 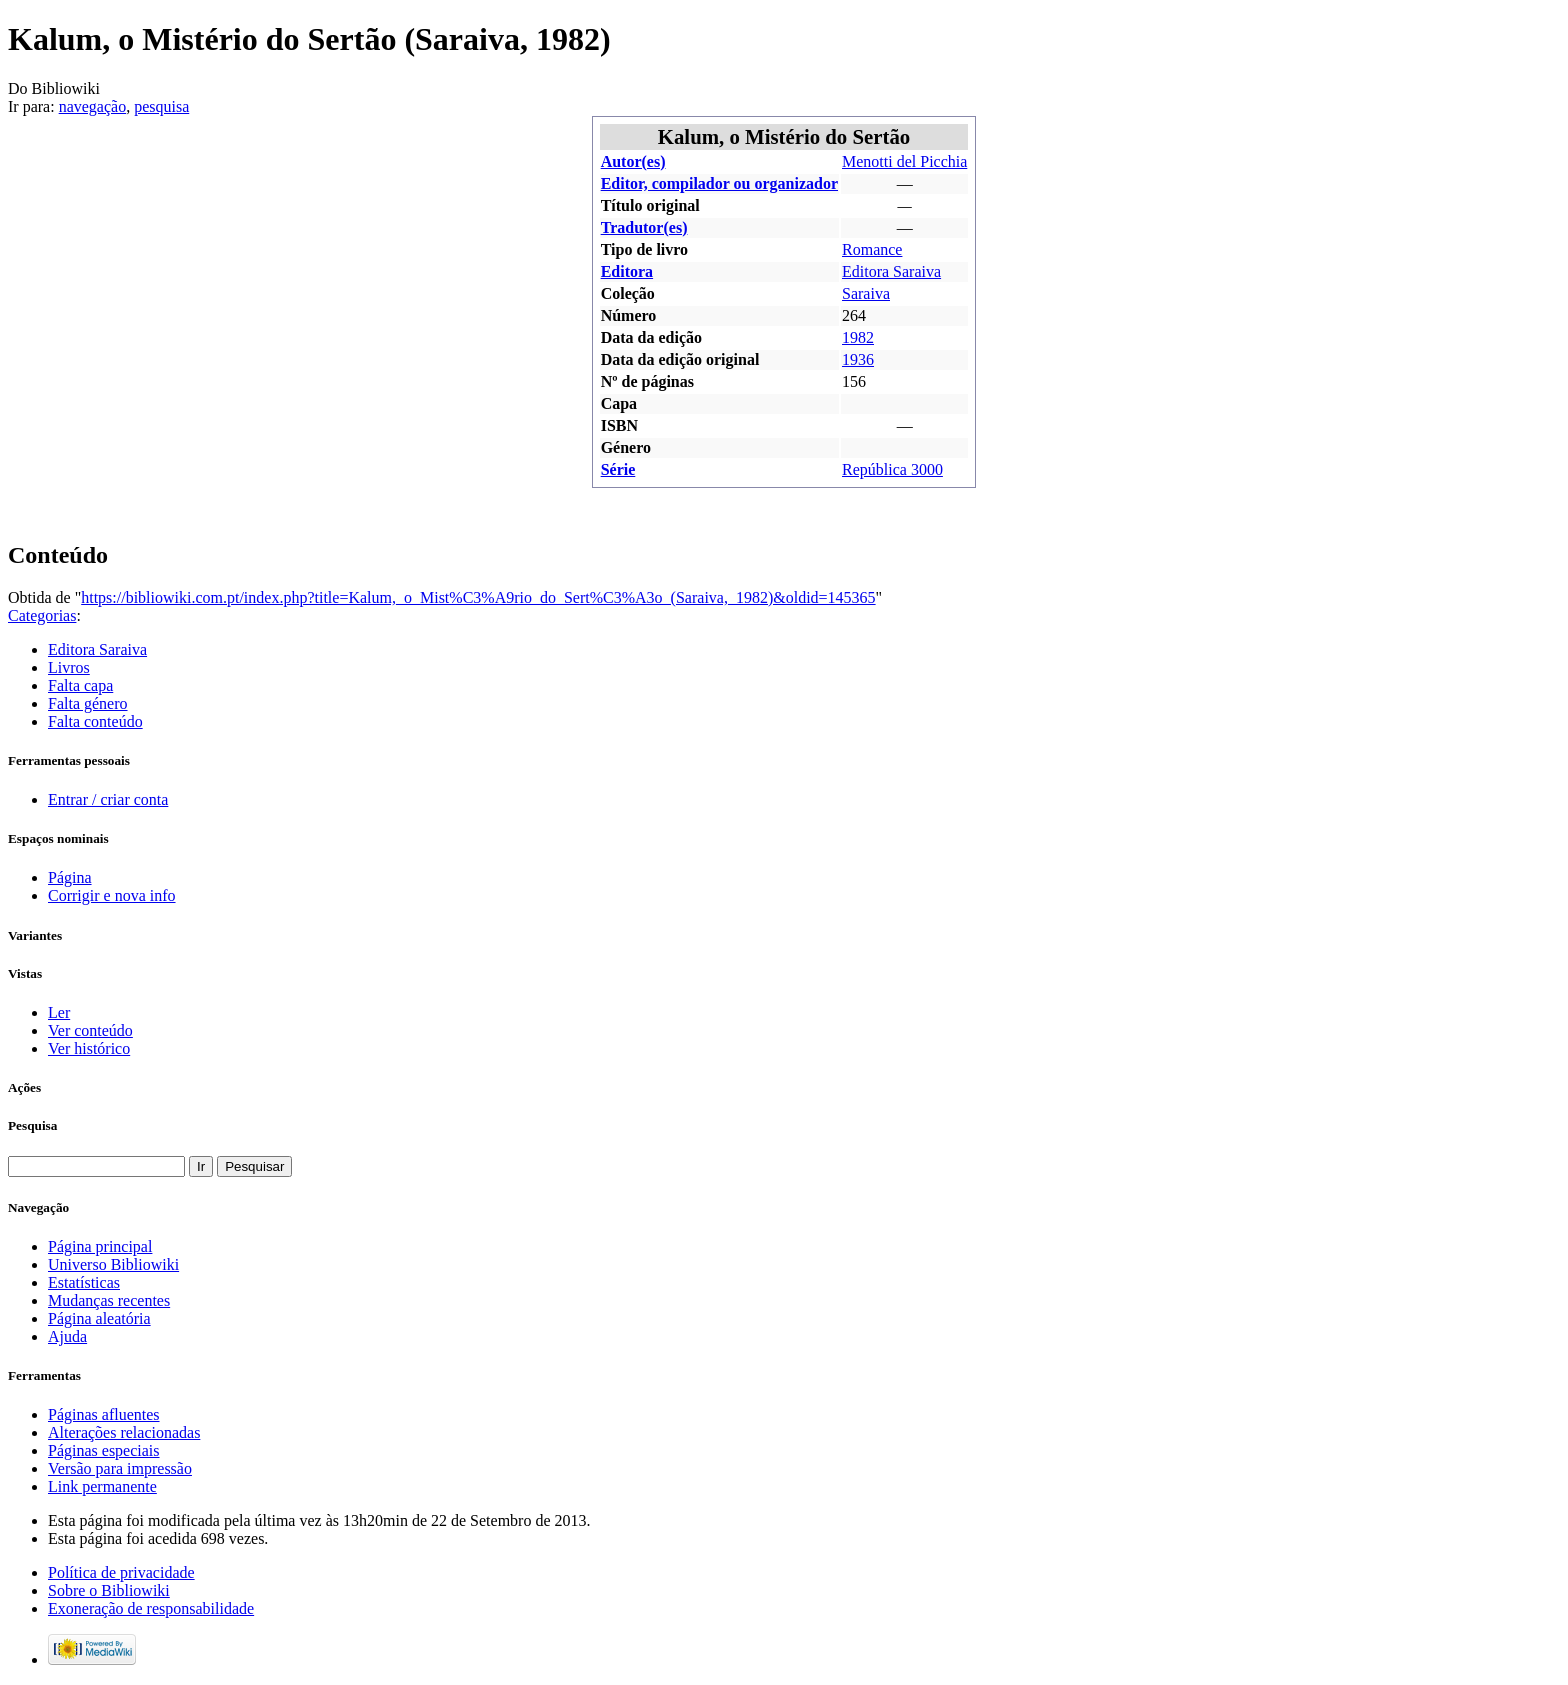 I want to click on Páginas afluentes, so click(x=104, y=1414).